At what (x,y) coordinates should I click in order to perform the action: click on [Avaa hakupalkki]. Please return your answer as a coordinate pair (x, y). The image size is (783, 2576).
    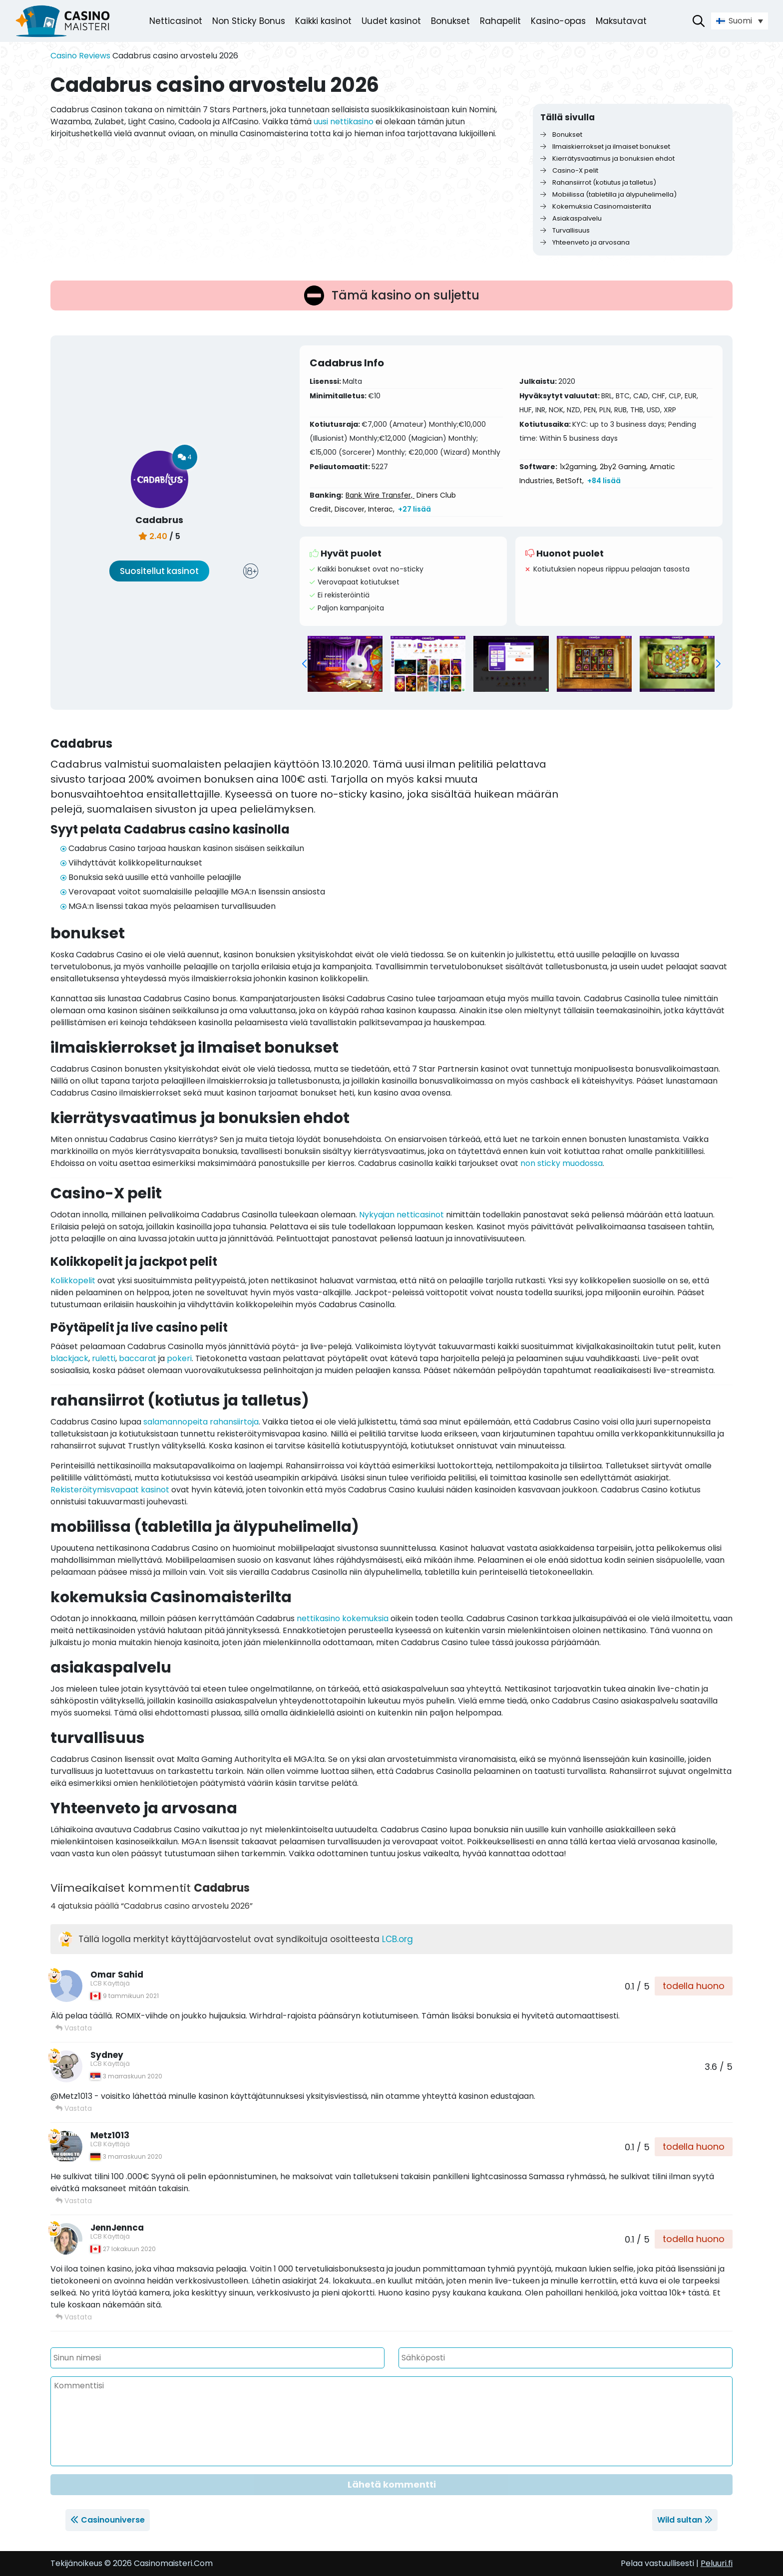
    Looking at the image, I should click on (698, 20).